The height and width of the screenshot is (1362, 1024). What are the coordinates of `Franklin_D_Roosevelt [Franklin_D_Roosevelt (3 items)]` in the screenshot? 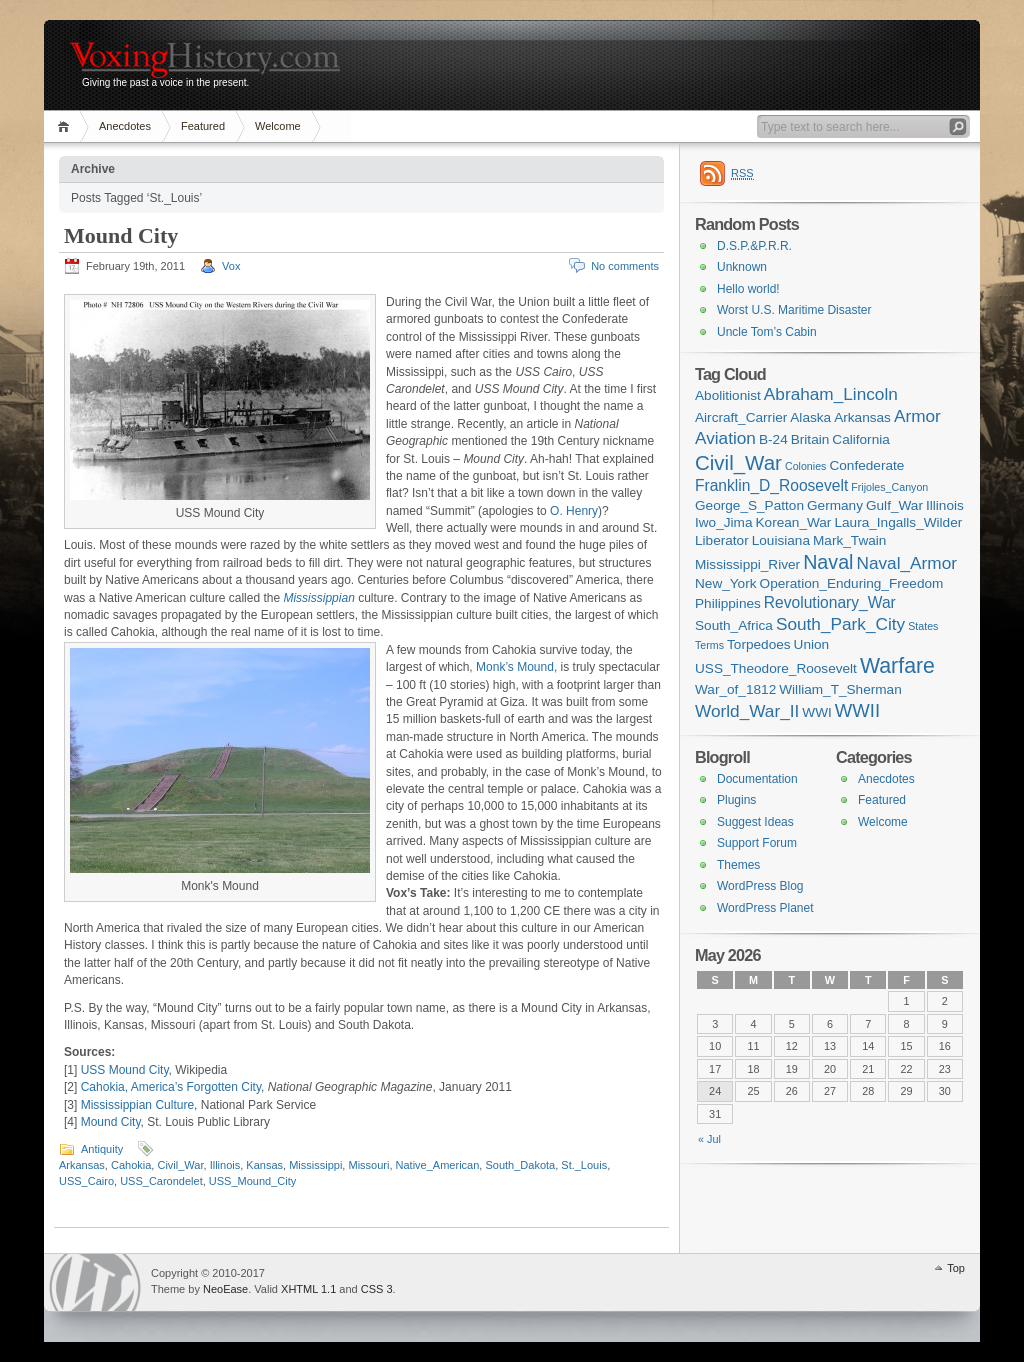 It's located at (771, 485).